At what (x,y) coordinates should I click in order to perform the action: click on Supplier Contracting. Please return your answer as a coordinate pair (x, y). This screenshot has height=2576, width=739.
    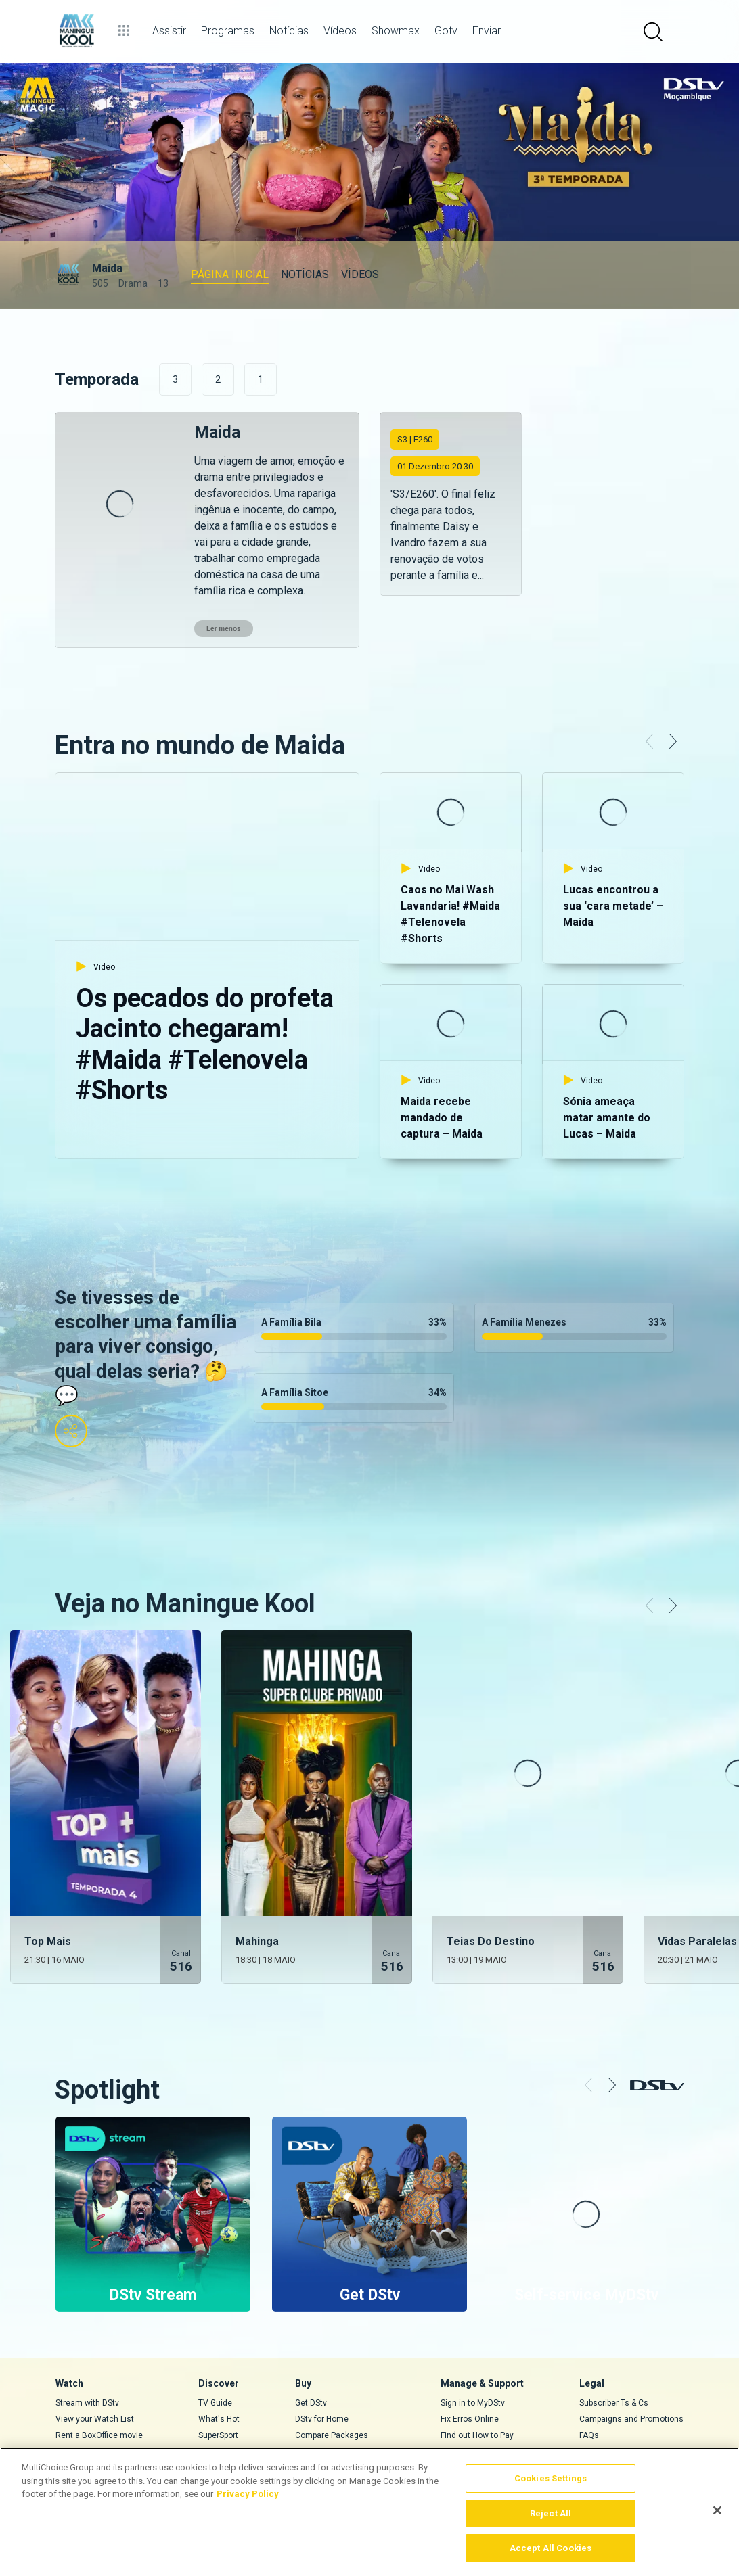
    Looking at the image, I should click on (616, 2399).